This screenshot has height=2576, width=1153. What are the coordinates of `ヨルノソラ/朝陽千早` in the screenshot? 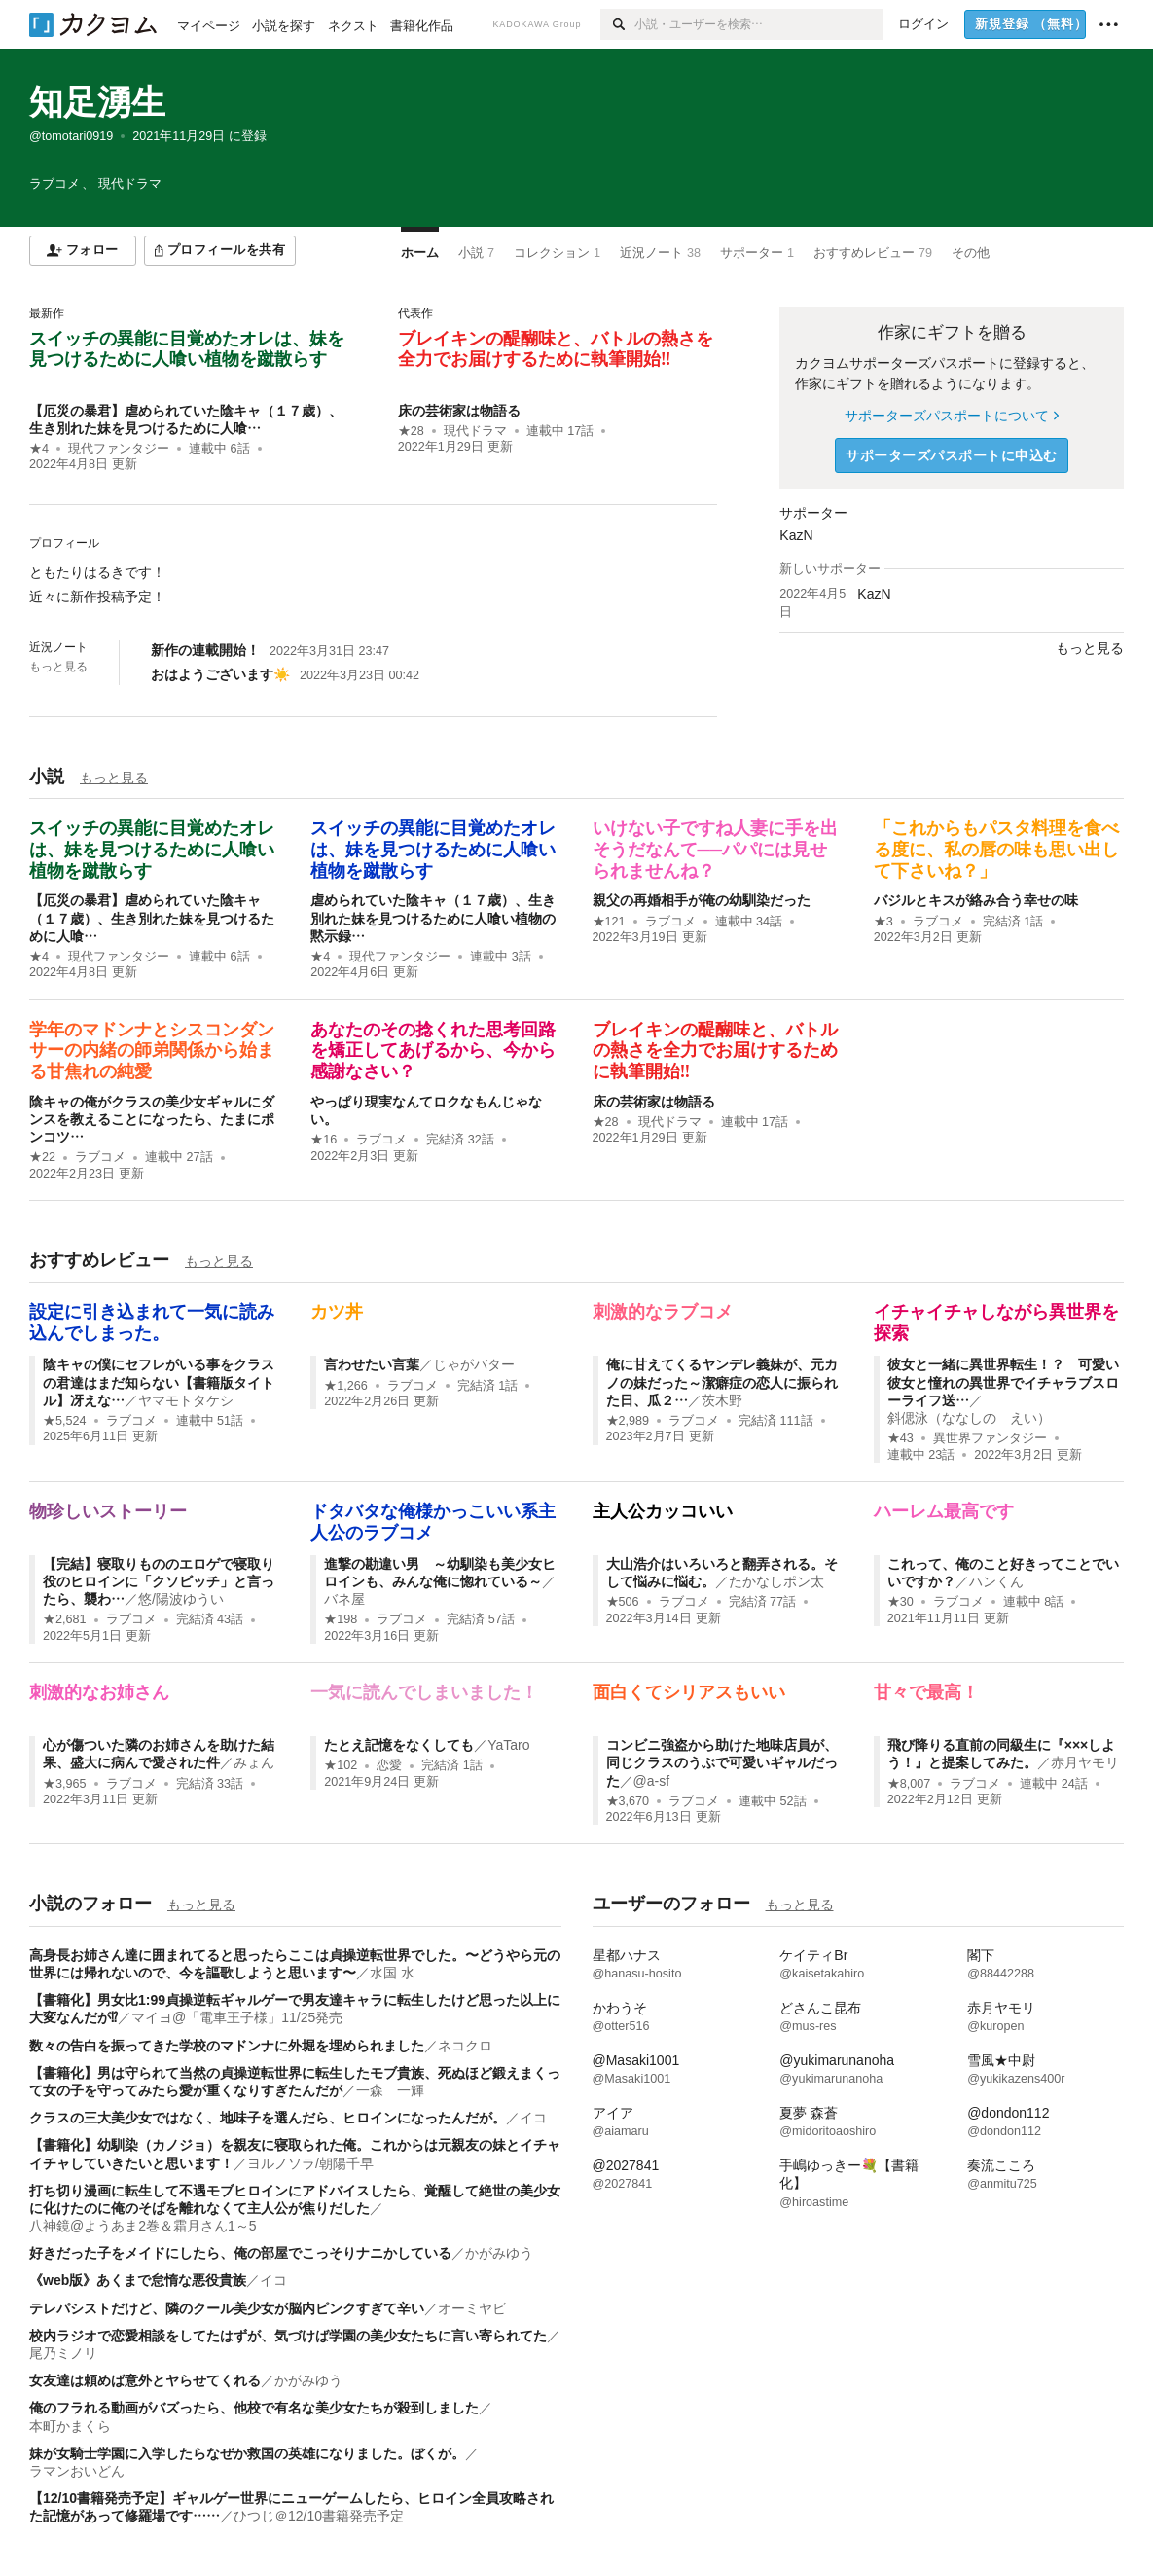 It's located at (310, 2163).